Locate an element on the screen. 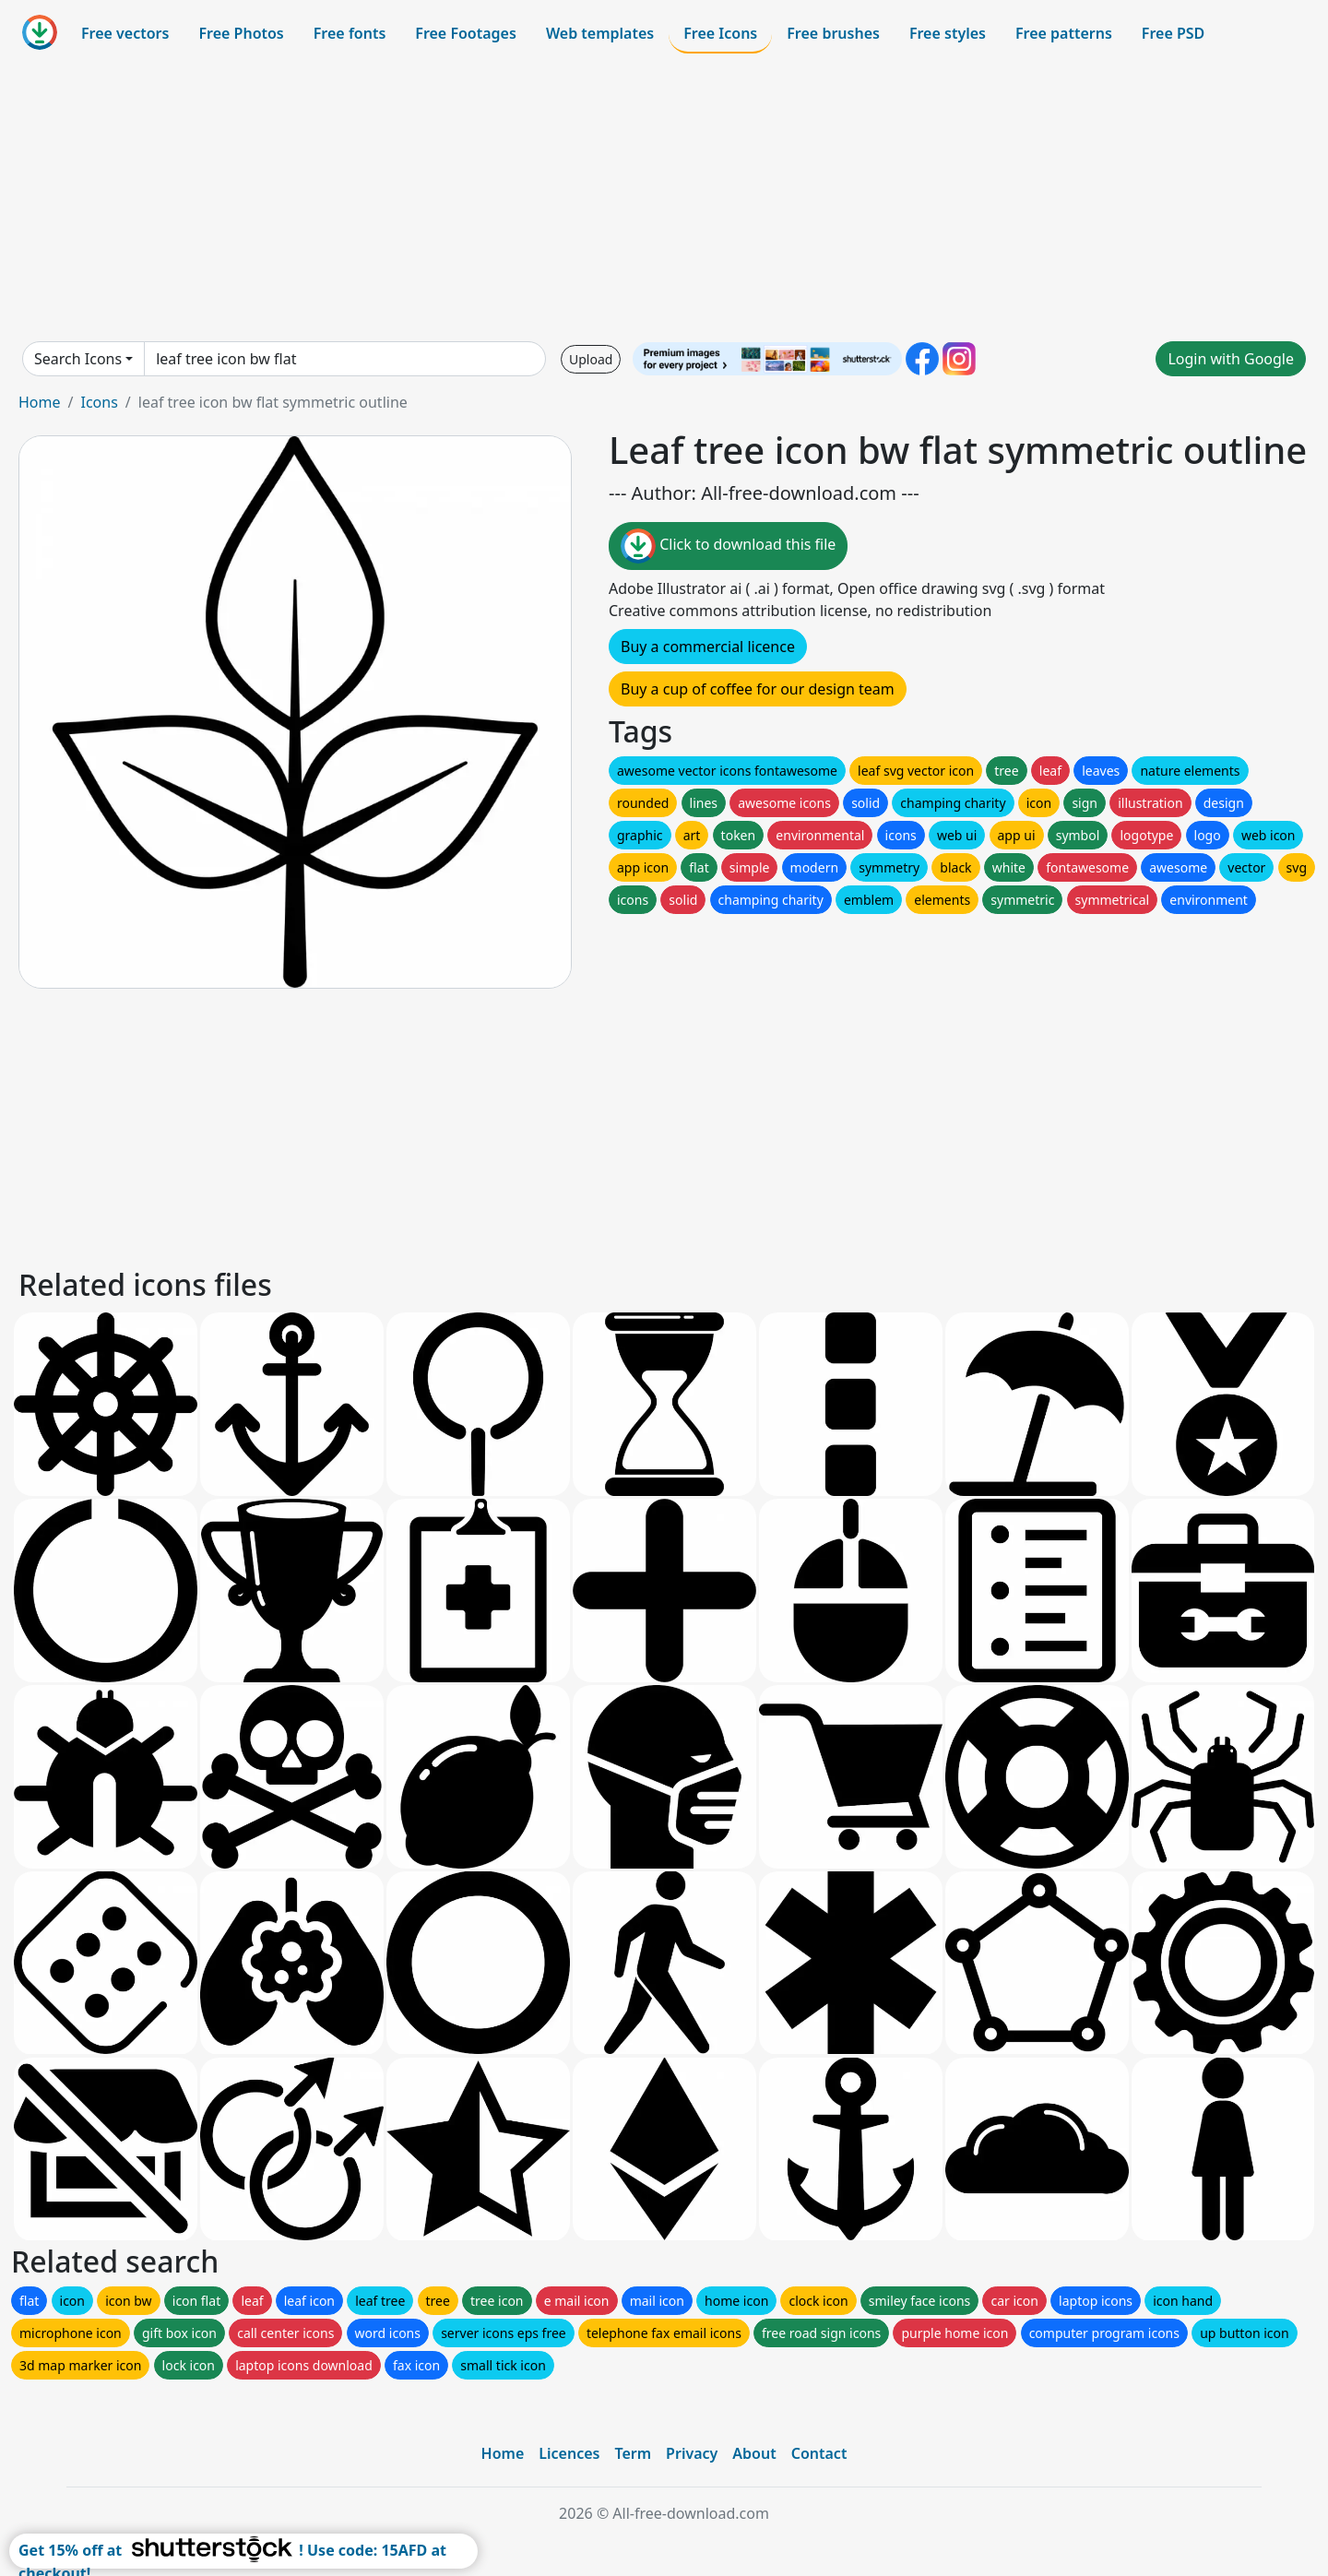 The image size is (1328, 2576). Free vectors is located at coordinates (125, 33).